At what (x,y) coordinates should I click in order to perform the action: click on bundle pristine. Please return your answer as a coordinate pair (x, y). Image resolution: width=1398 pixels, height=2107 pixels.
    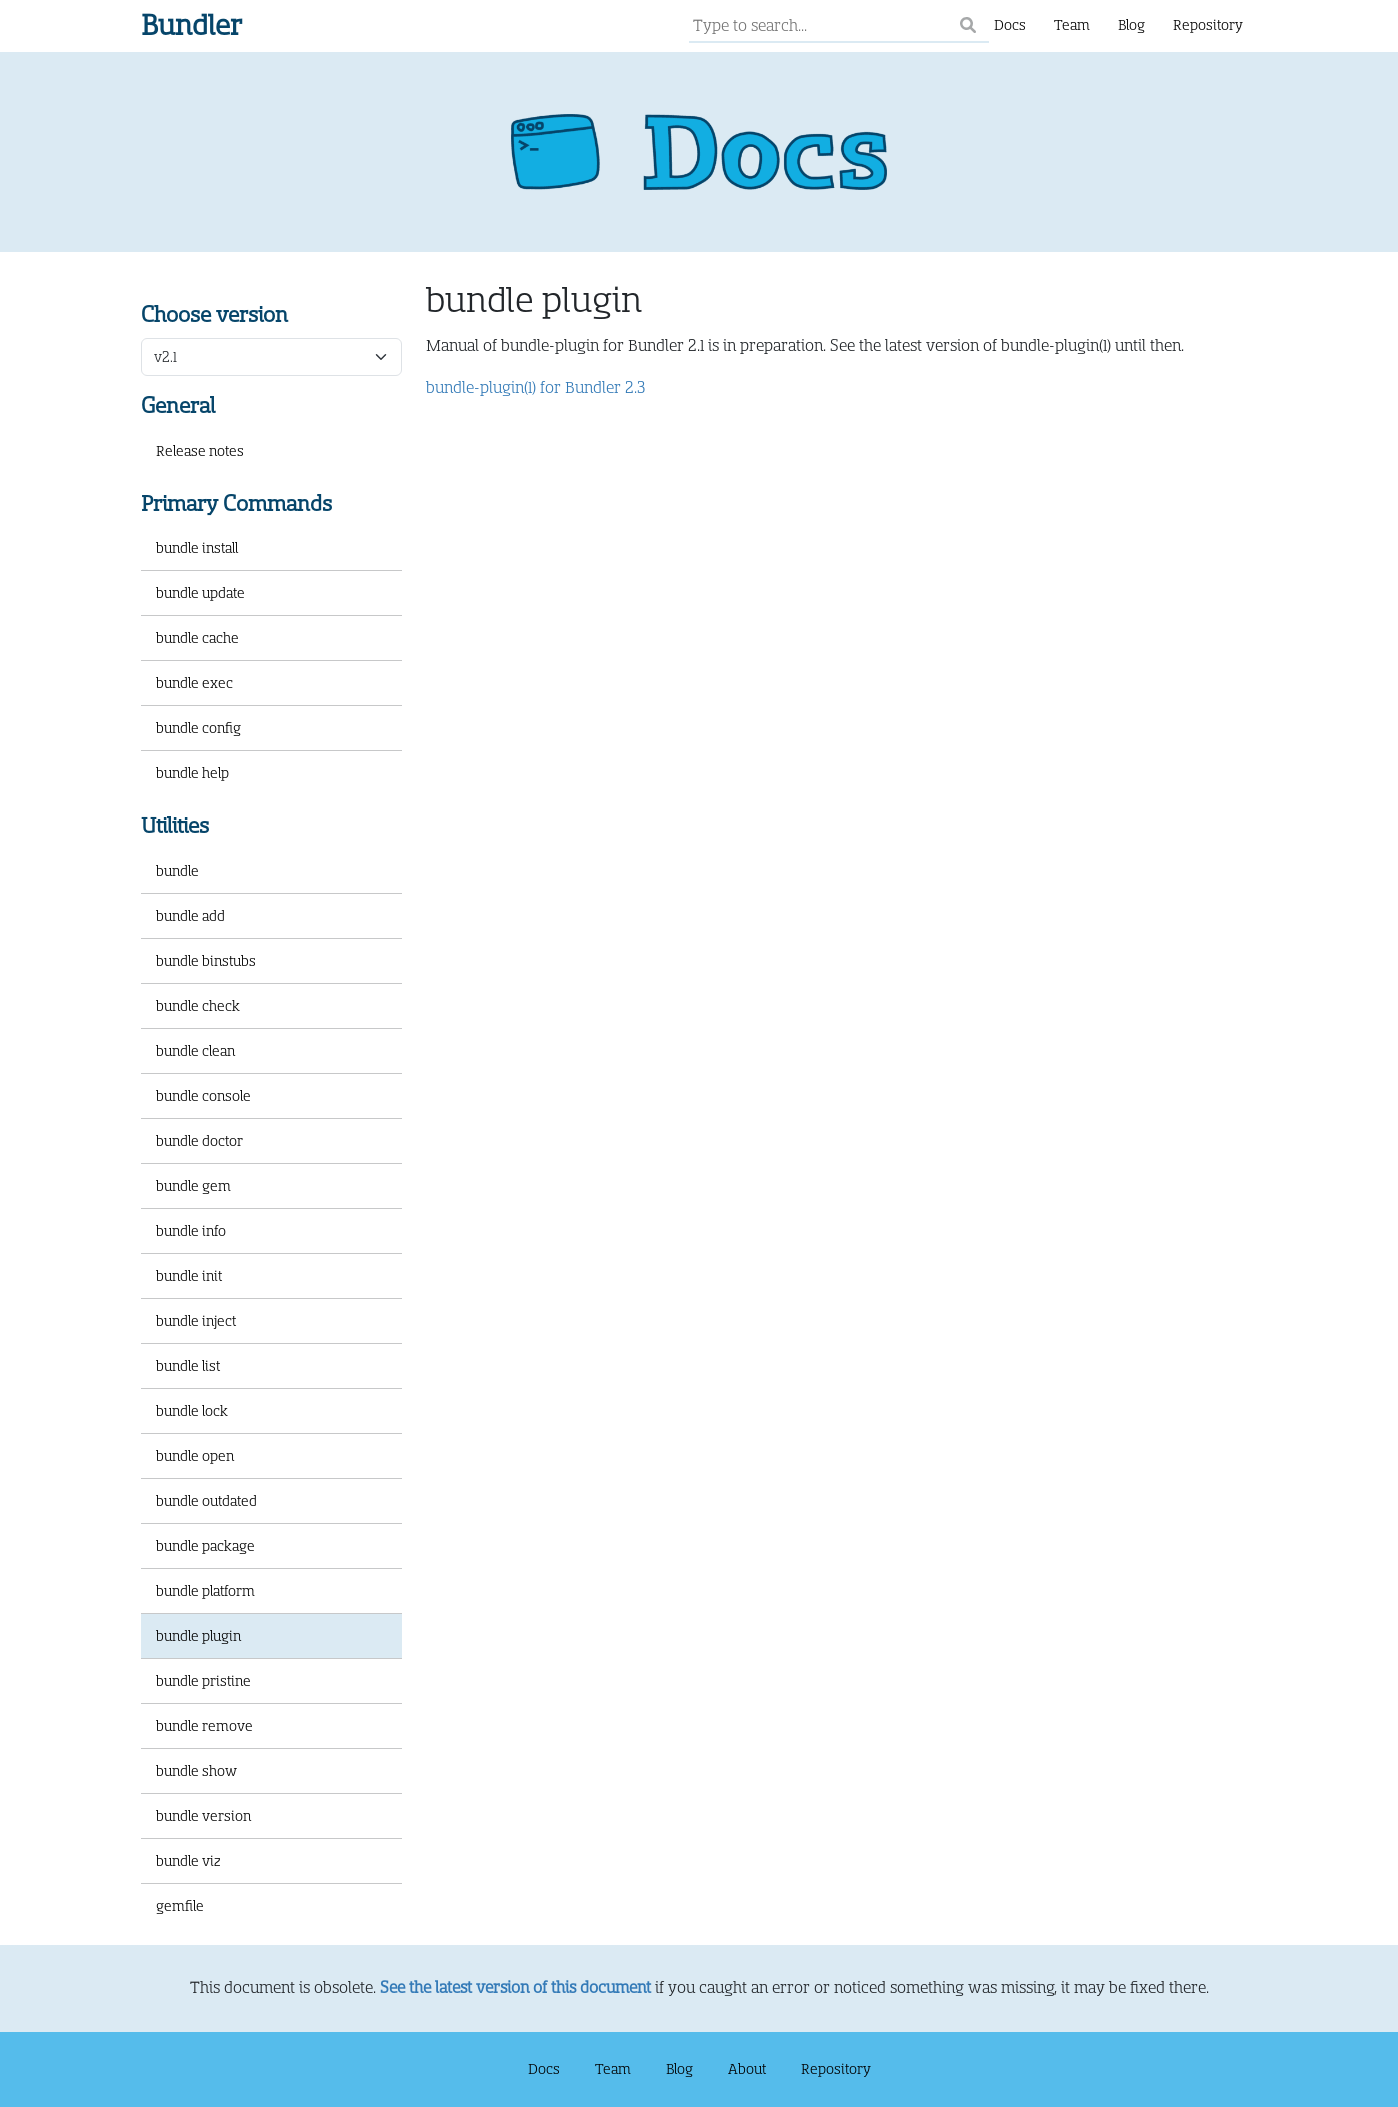
    Looking at the image, I should click on (203, 1681).